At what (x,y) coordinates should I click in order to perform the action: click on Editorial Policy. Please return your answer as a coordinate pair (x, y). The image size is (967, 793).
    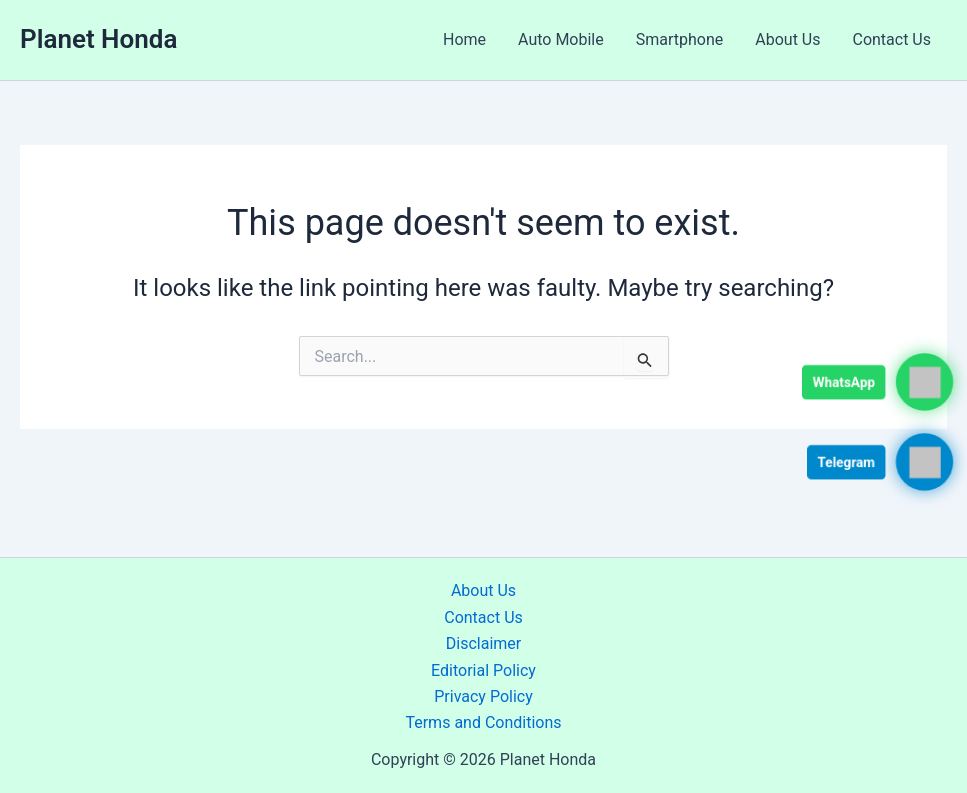
    Looking at the image, I should click on (483, 670).